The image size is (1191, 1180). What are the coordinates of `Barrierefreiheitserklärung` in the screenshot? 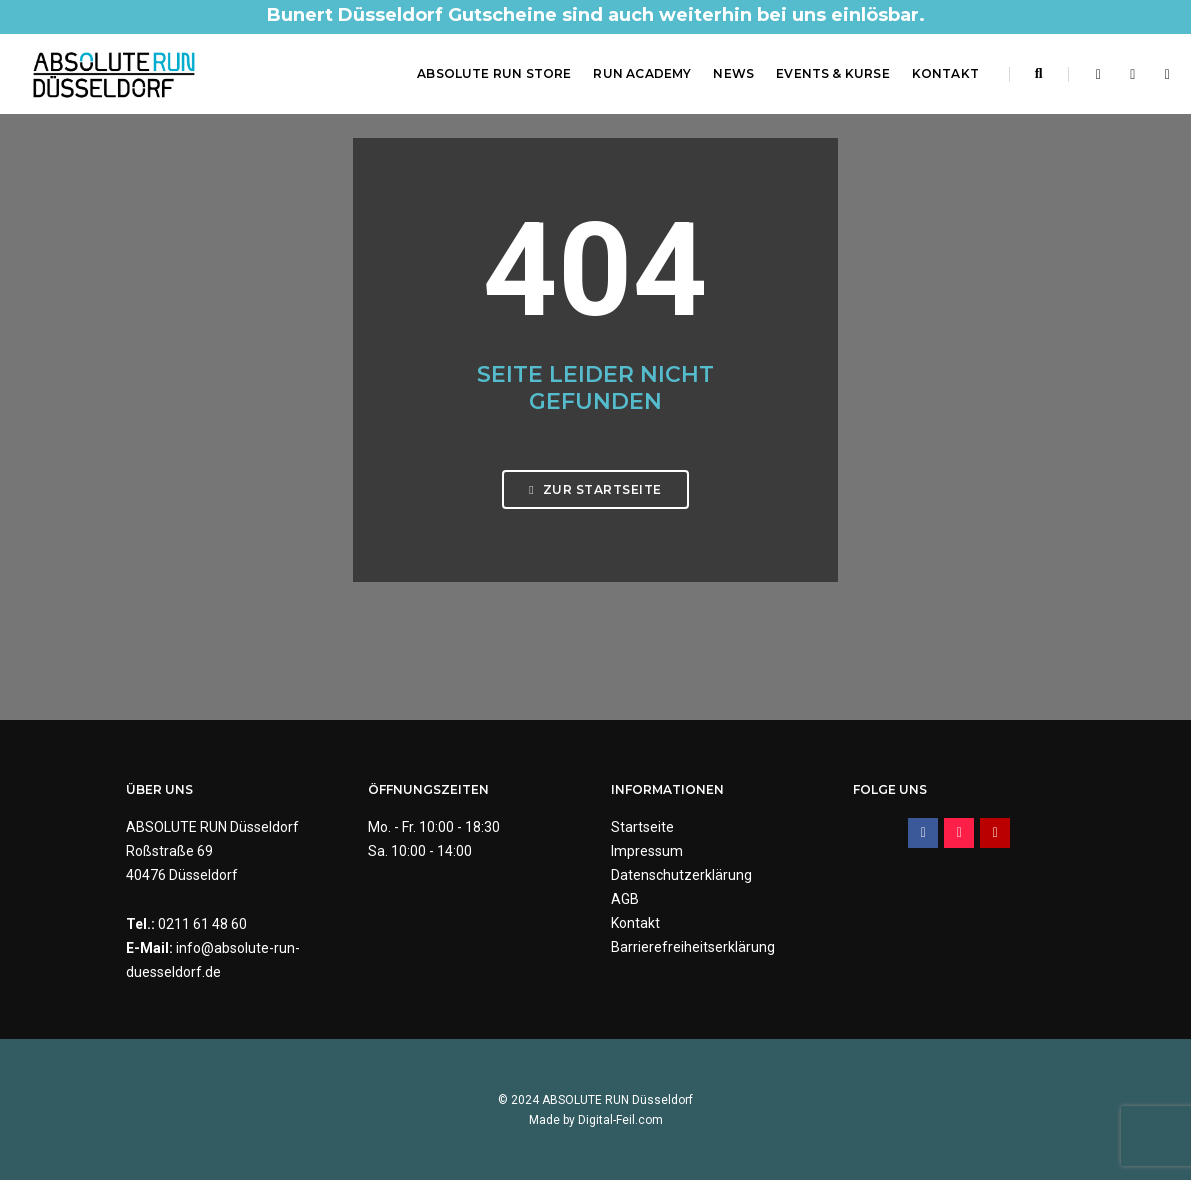 It's located at (693, 947).